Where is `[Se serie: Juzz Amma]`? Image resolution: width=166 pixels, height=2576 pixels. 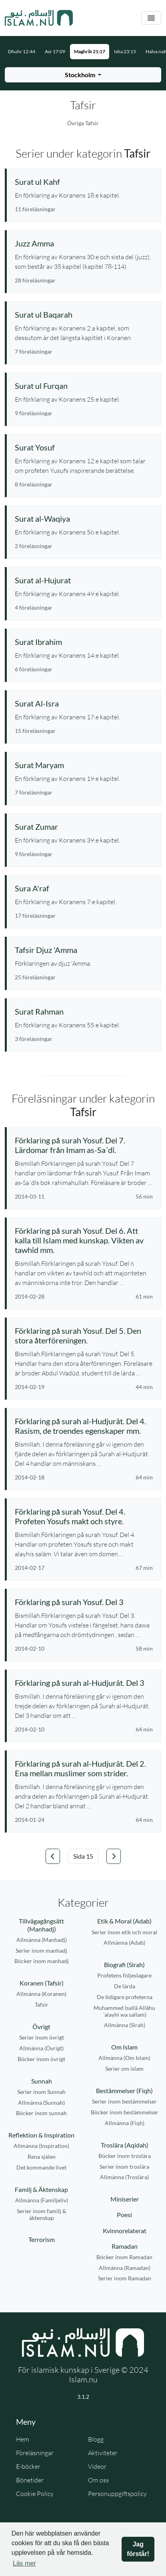 [Se serie: Juzz Amma] is located at coordinates (84, 243).